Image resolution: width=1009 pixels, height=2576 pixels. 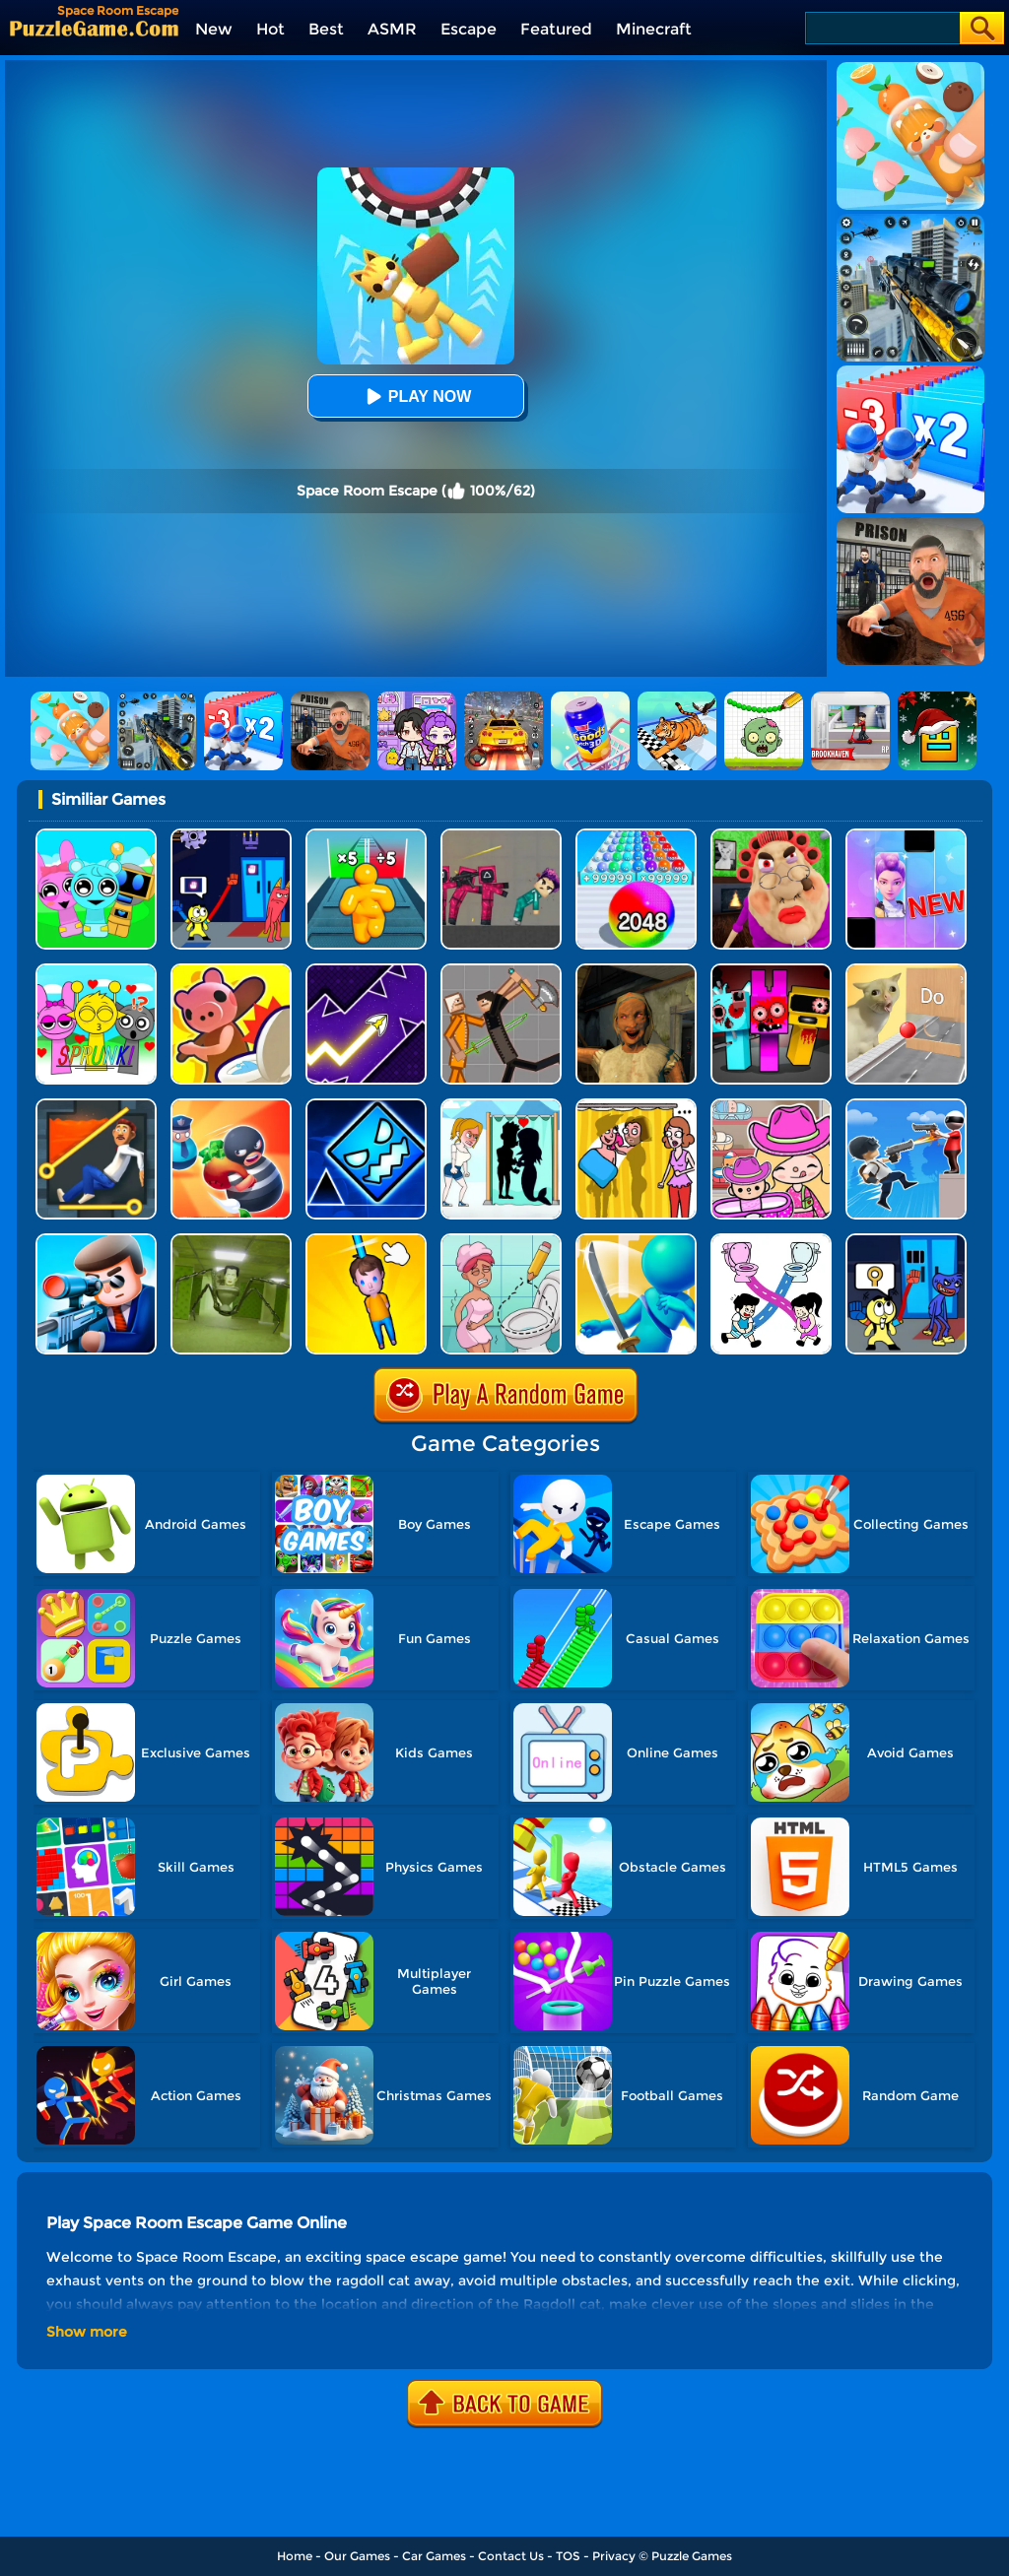 I want to click on [Cut Rope Rescue], so click(x=366, y=1240).